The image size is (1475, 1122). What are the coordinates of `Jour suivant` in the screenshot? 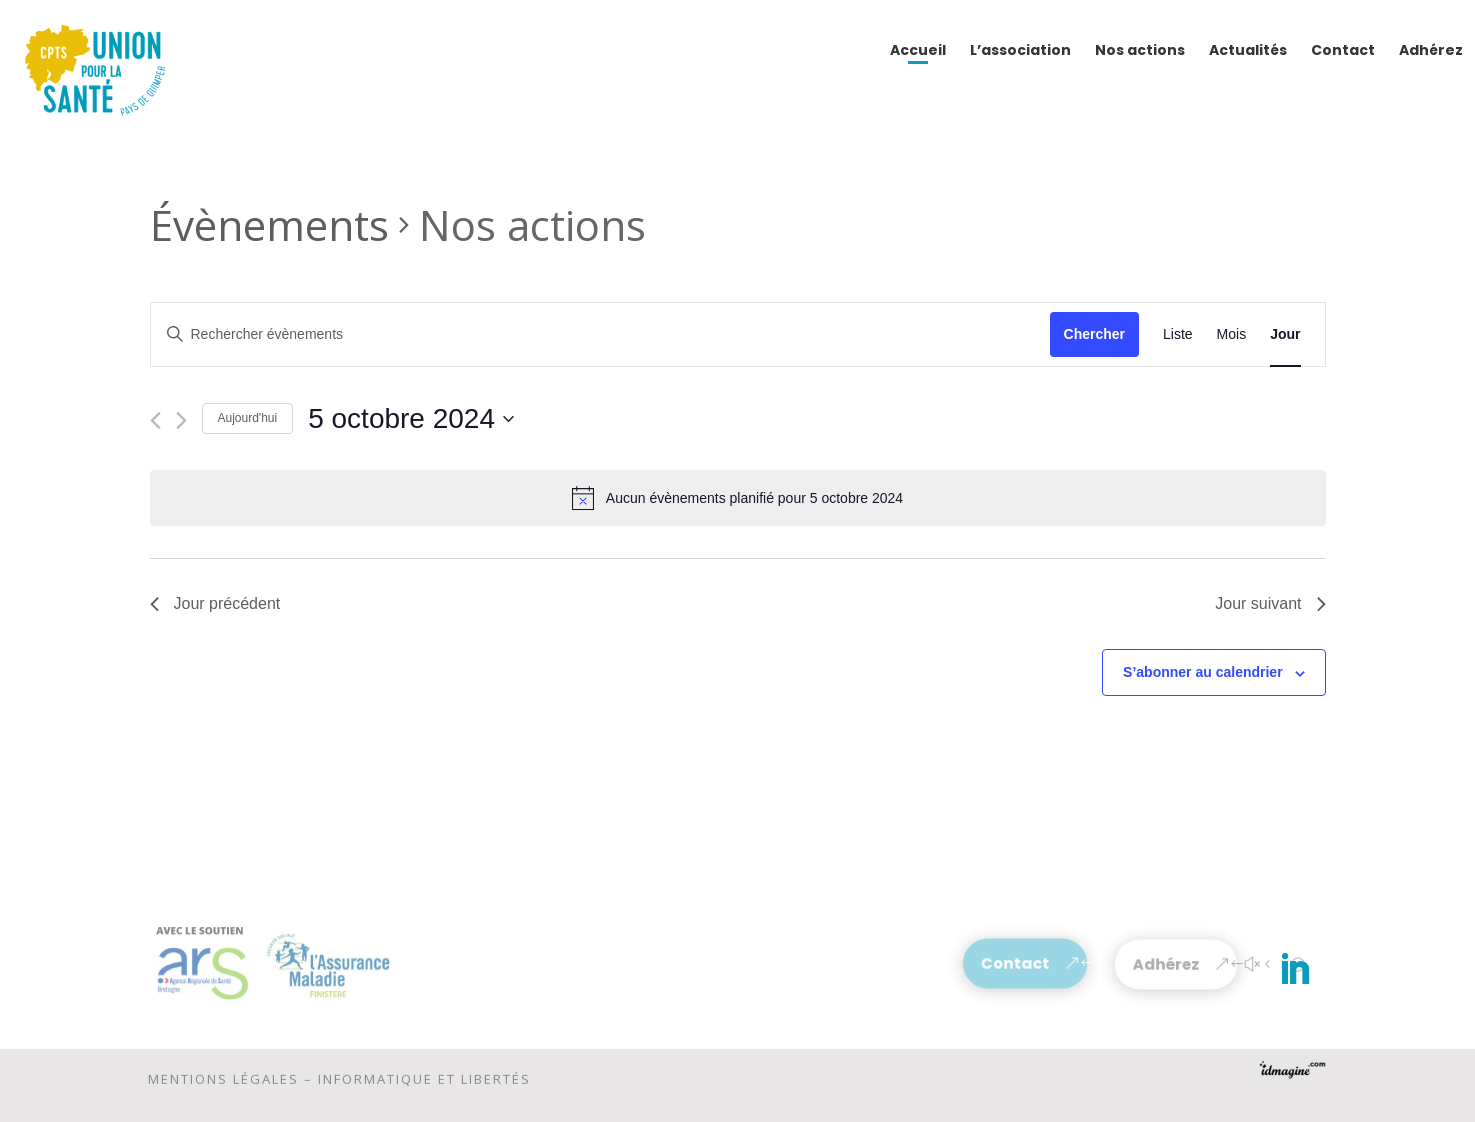 It's located at (1270, 603).